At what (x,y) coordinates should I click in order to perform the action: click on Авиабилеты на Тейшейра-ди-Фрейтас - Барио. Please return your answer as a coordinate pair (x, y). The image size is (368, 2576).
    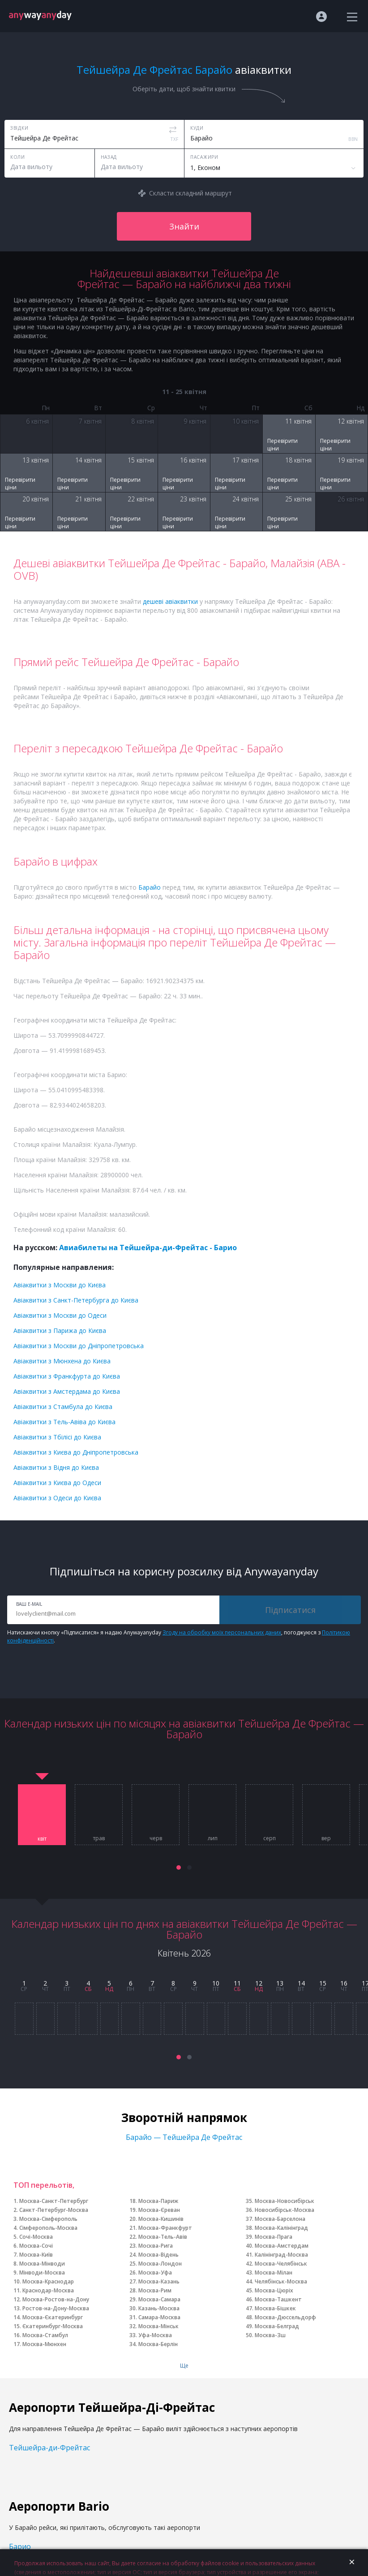
    Looking at the image, I should click on (148, 1247).